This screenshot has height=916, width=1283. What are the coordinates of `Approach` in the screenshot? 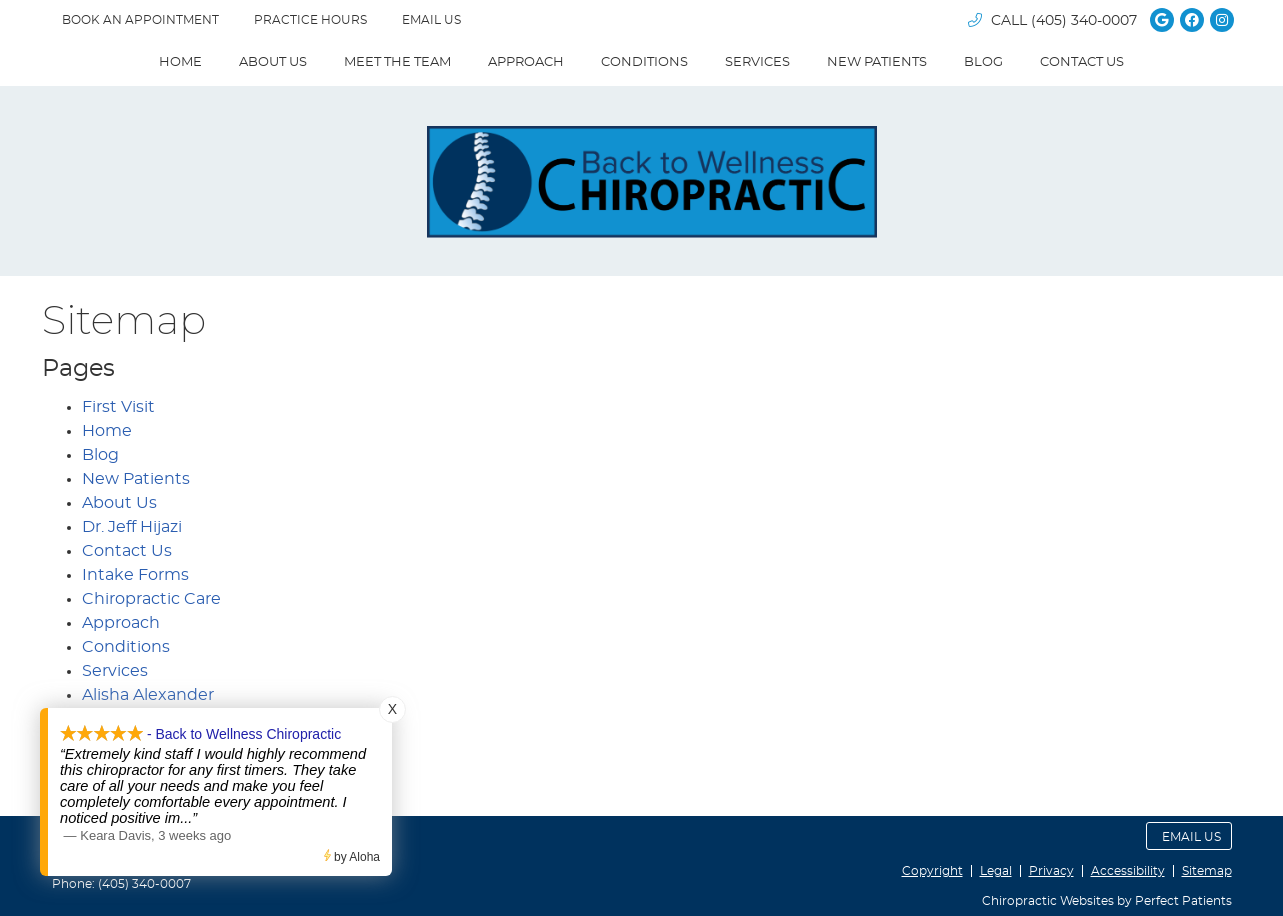 It's located at (526, 62).